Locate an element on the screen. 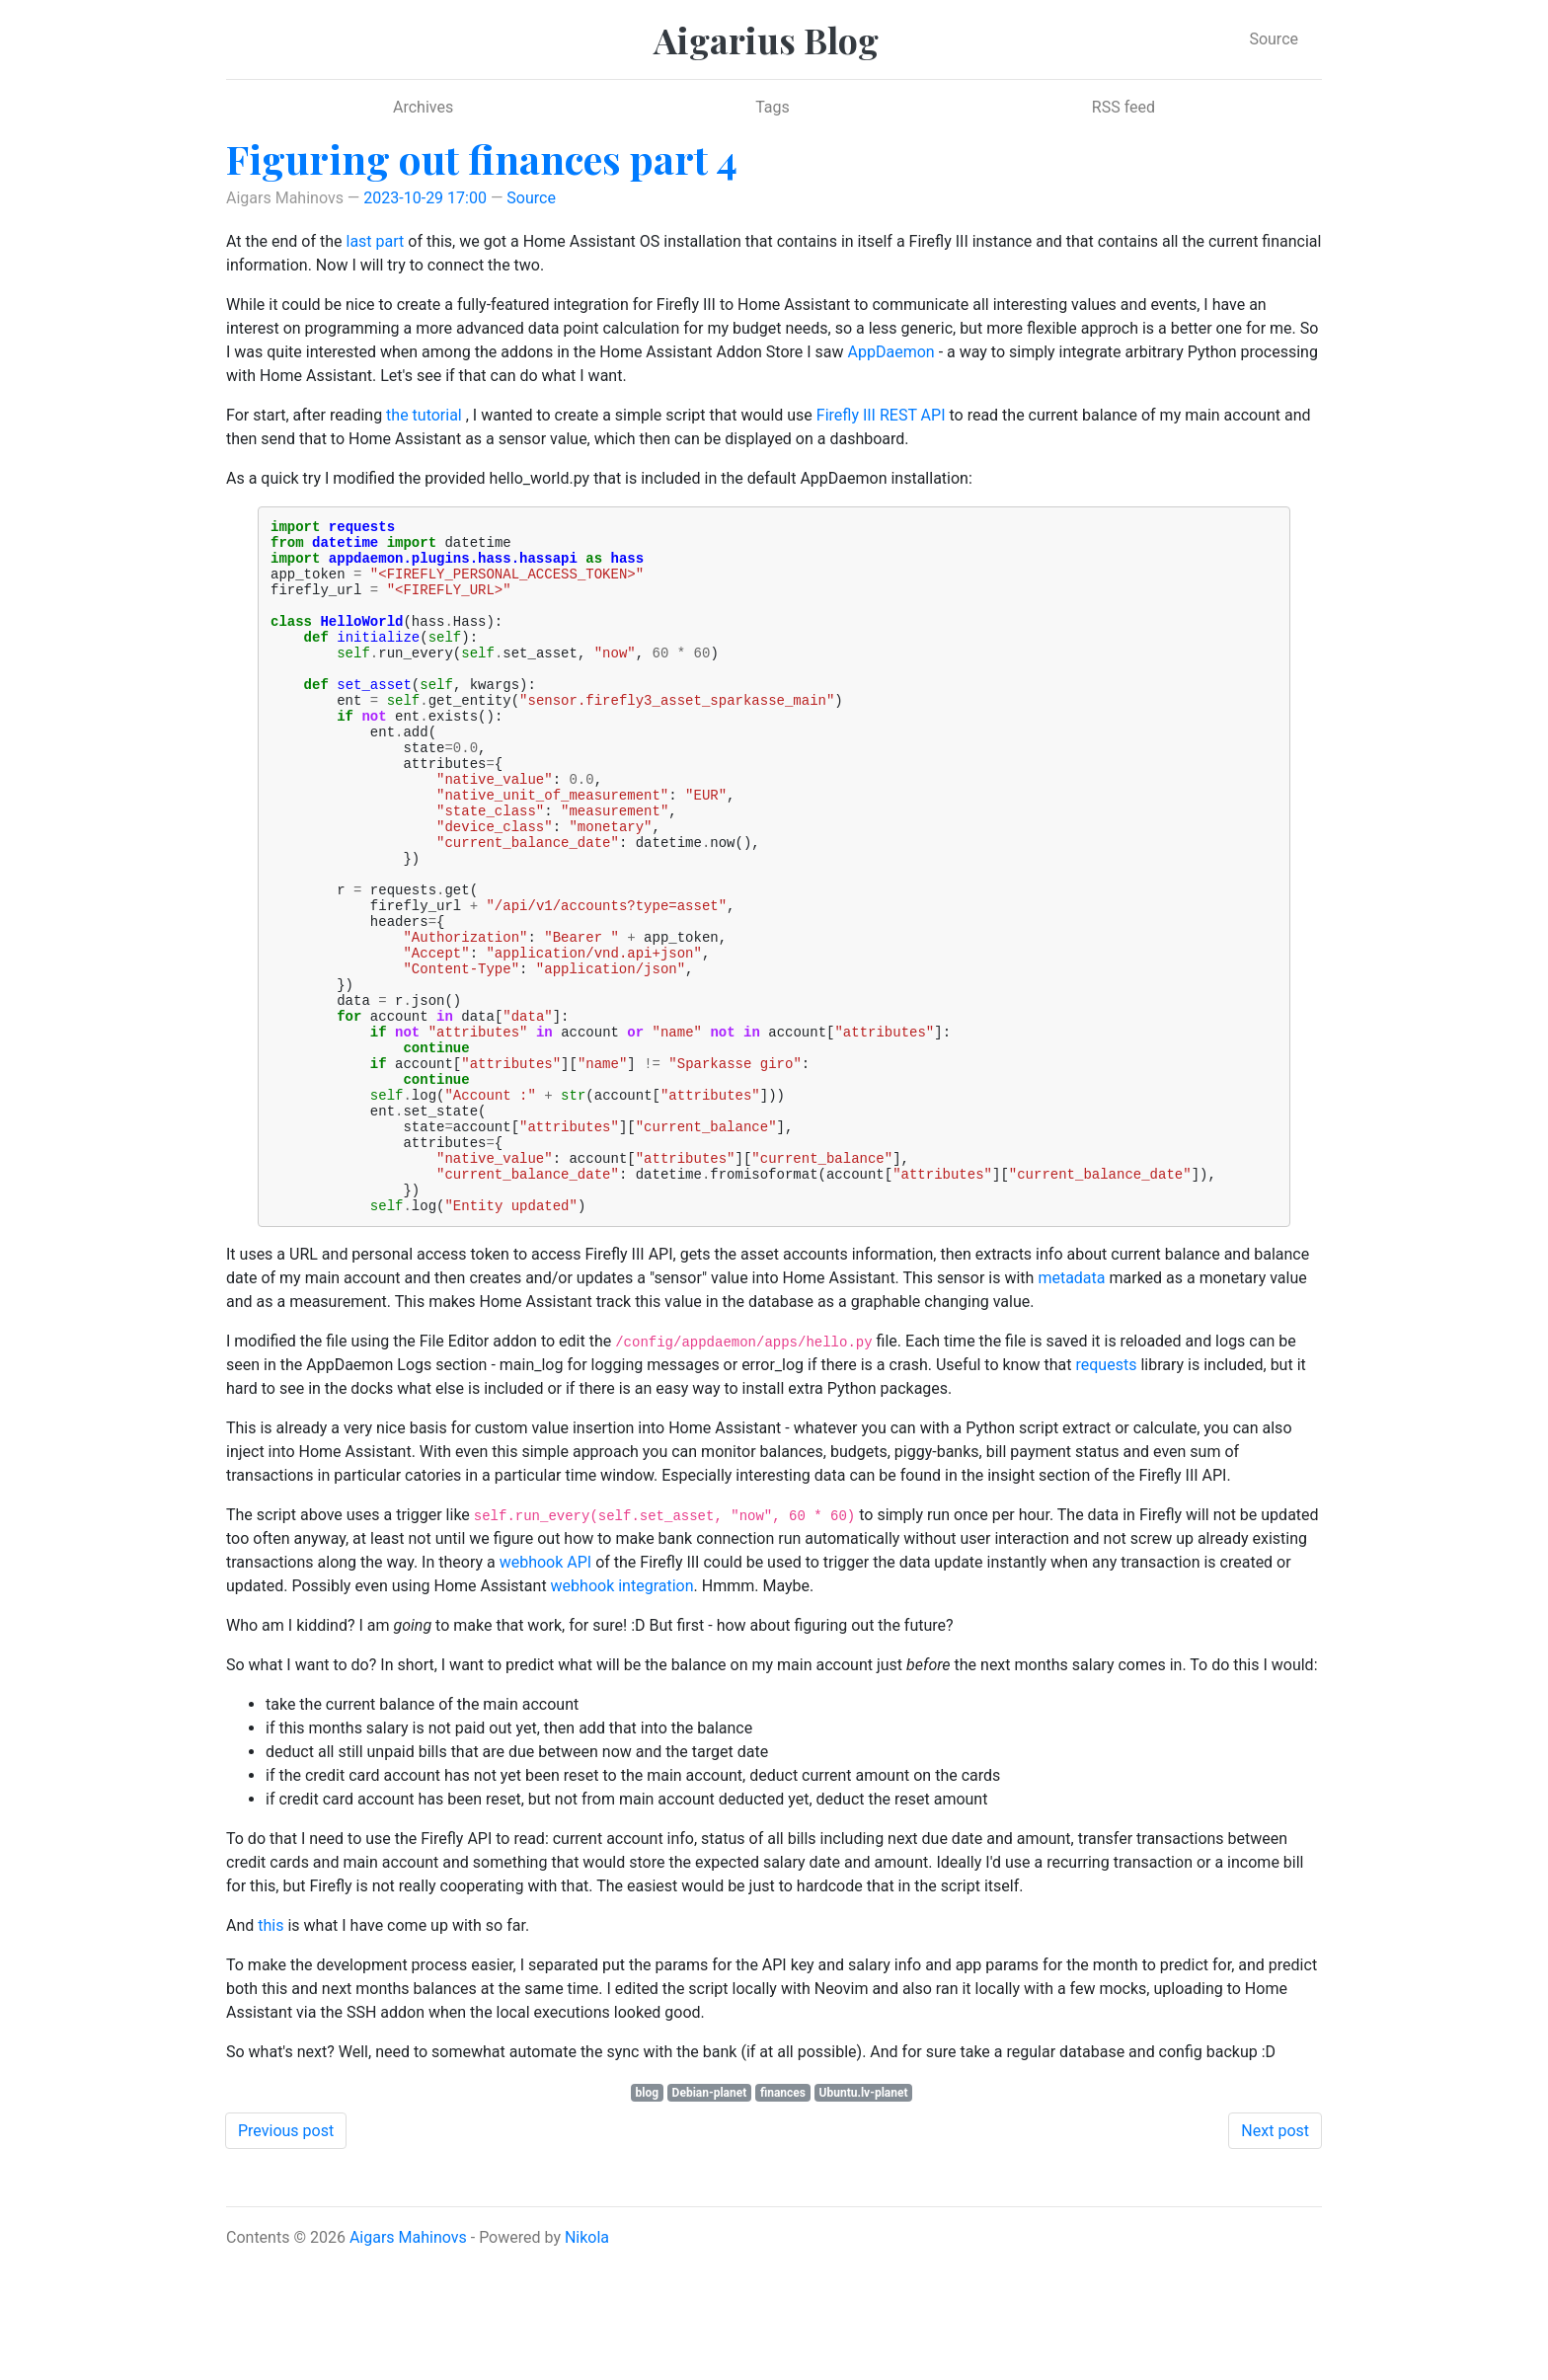 The width and height of the screenshot is (1548, 2380). Previous post is located at coordinates (286, 2261).